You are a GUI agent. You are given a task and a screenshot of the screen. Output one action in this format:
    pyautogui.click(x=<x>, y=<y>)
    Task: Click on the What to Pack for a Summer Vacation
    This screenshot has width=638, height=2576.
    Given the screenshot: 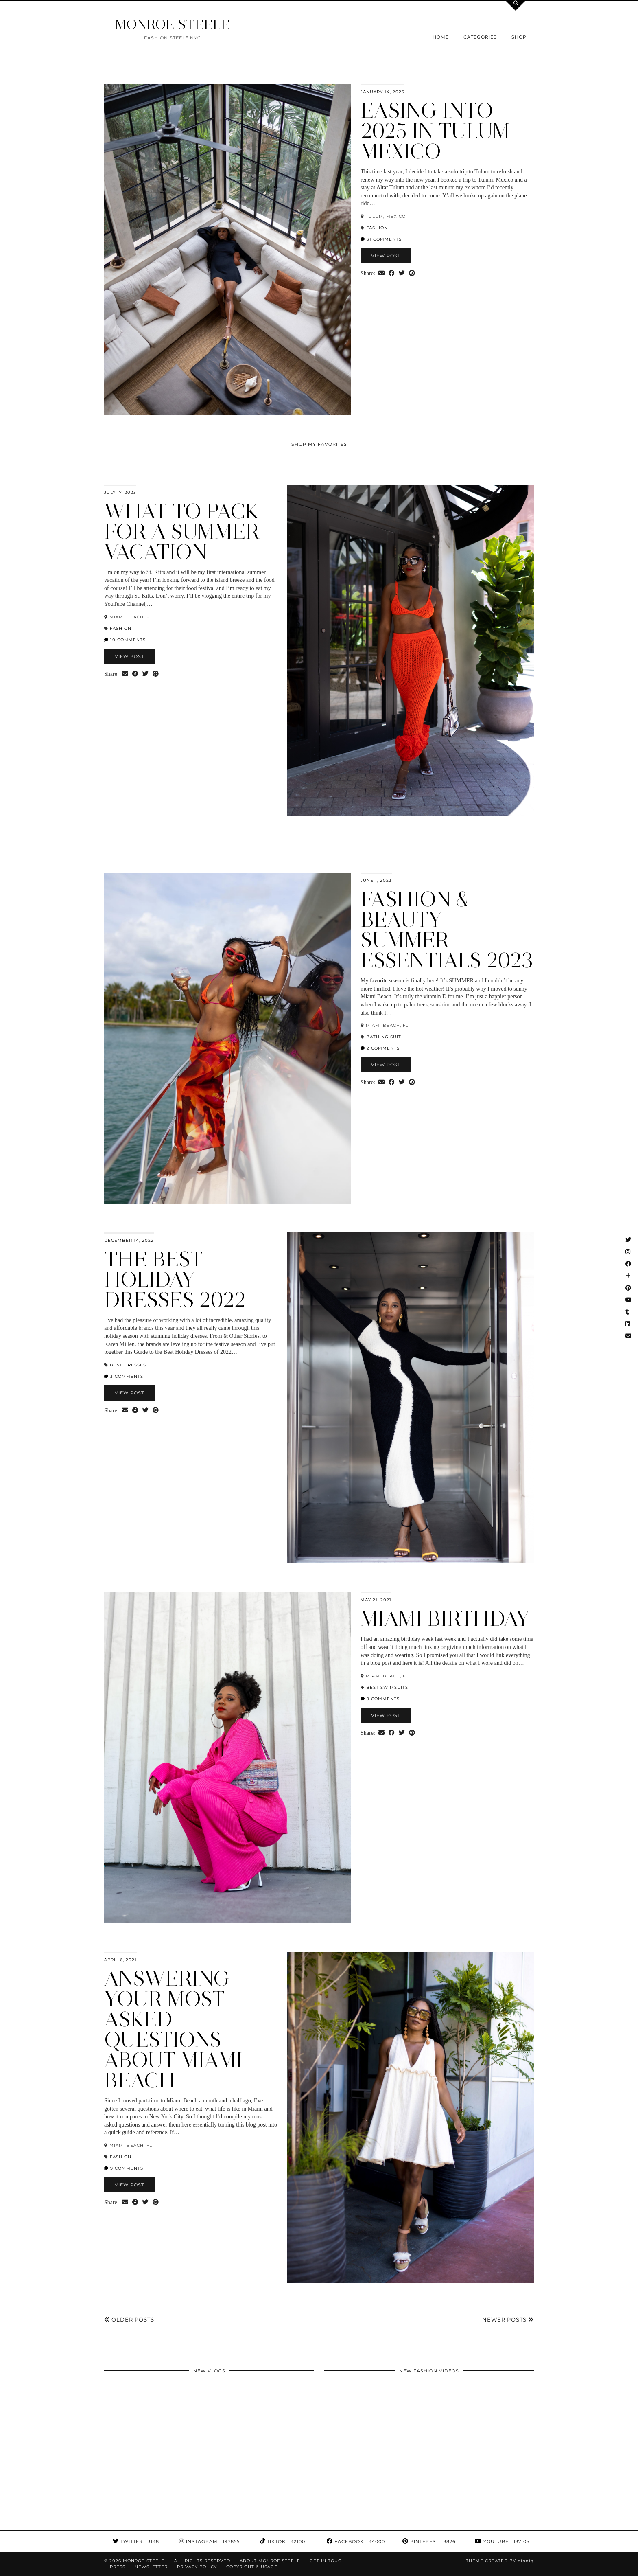 What is the action you would take?
    pyautogui.click(x=182, y=531)
    